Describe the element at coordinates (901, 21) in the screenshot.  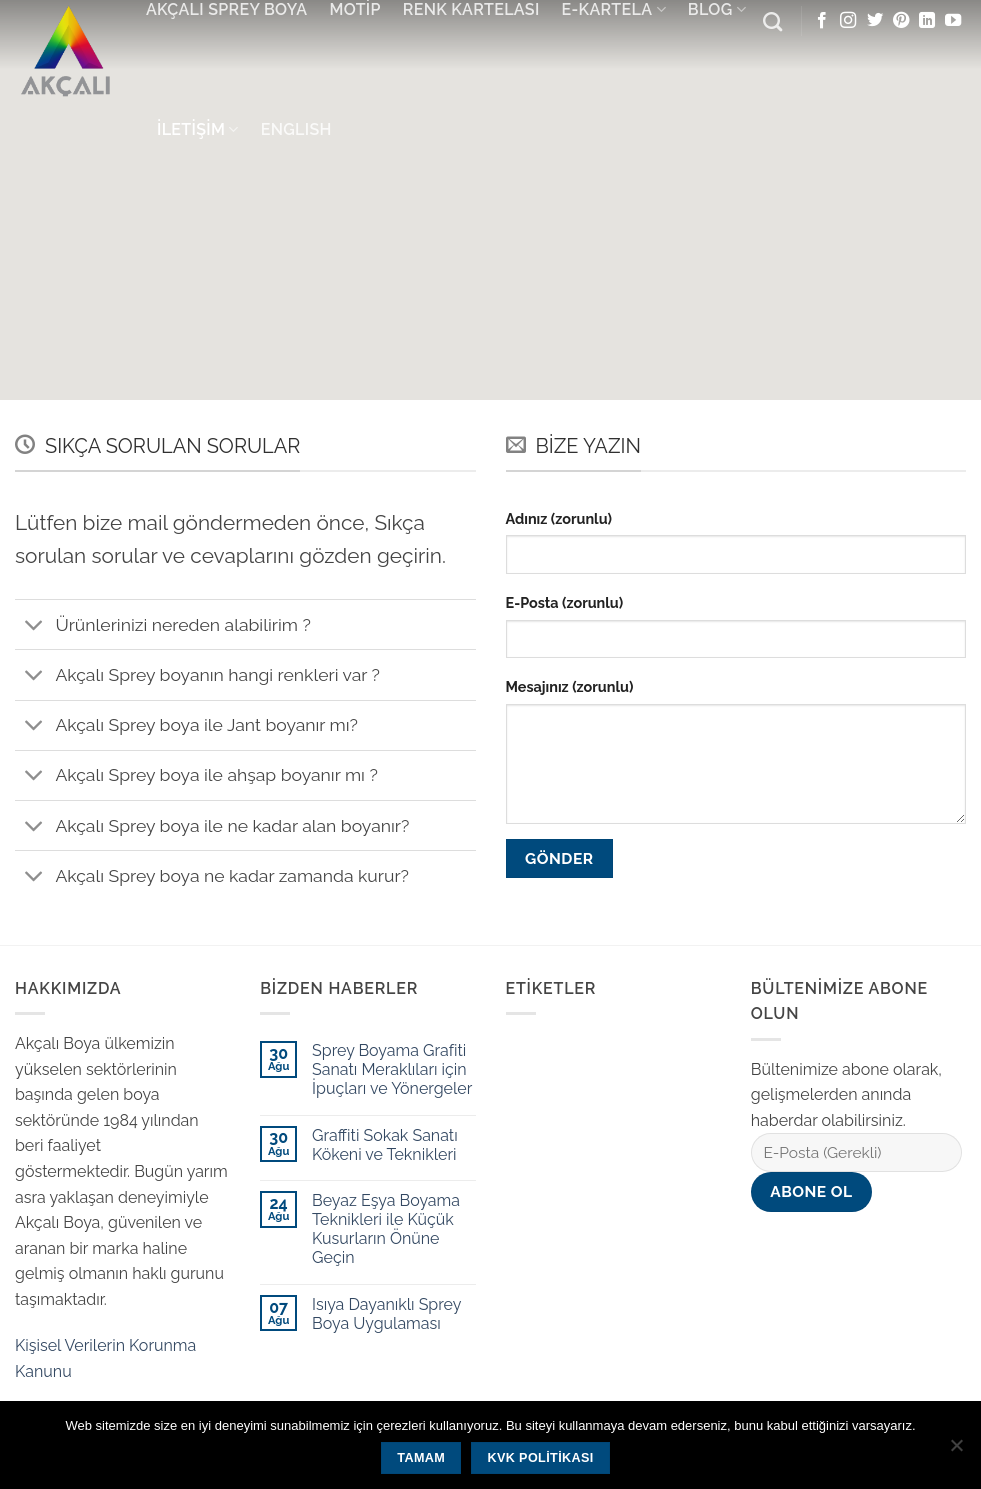
I see `[Pinterest' te Takip Edin]` at that location.